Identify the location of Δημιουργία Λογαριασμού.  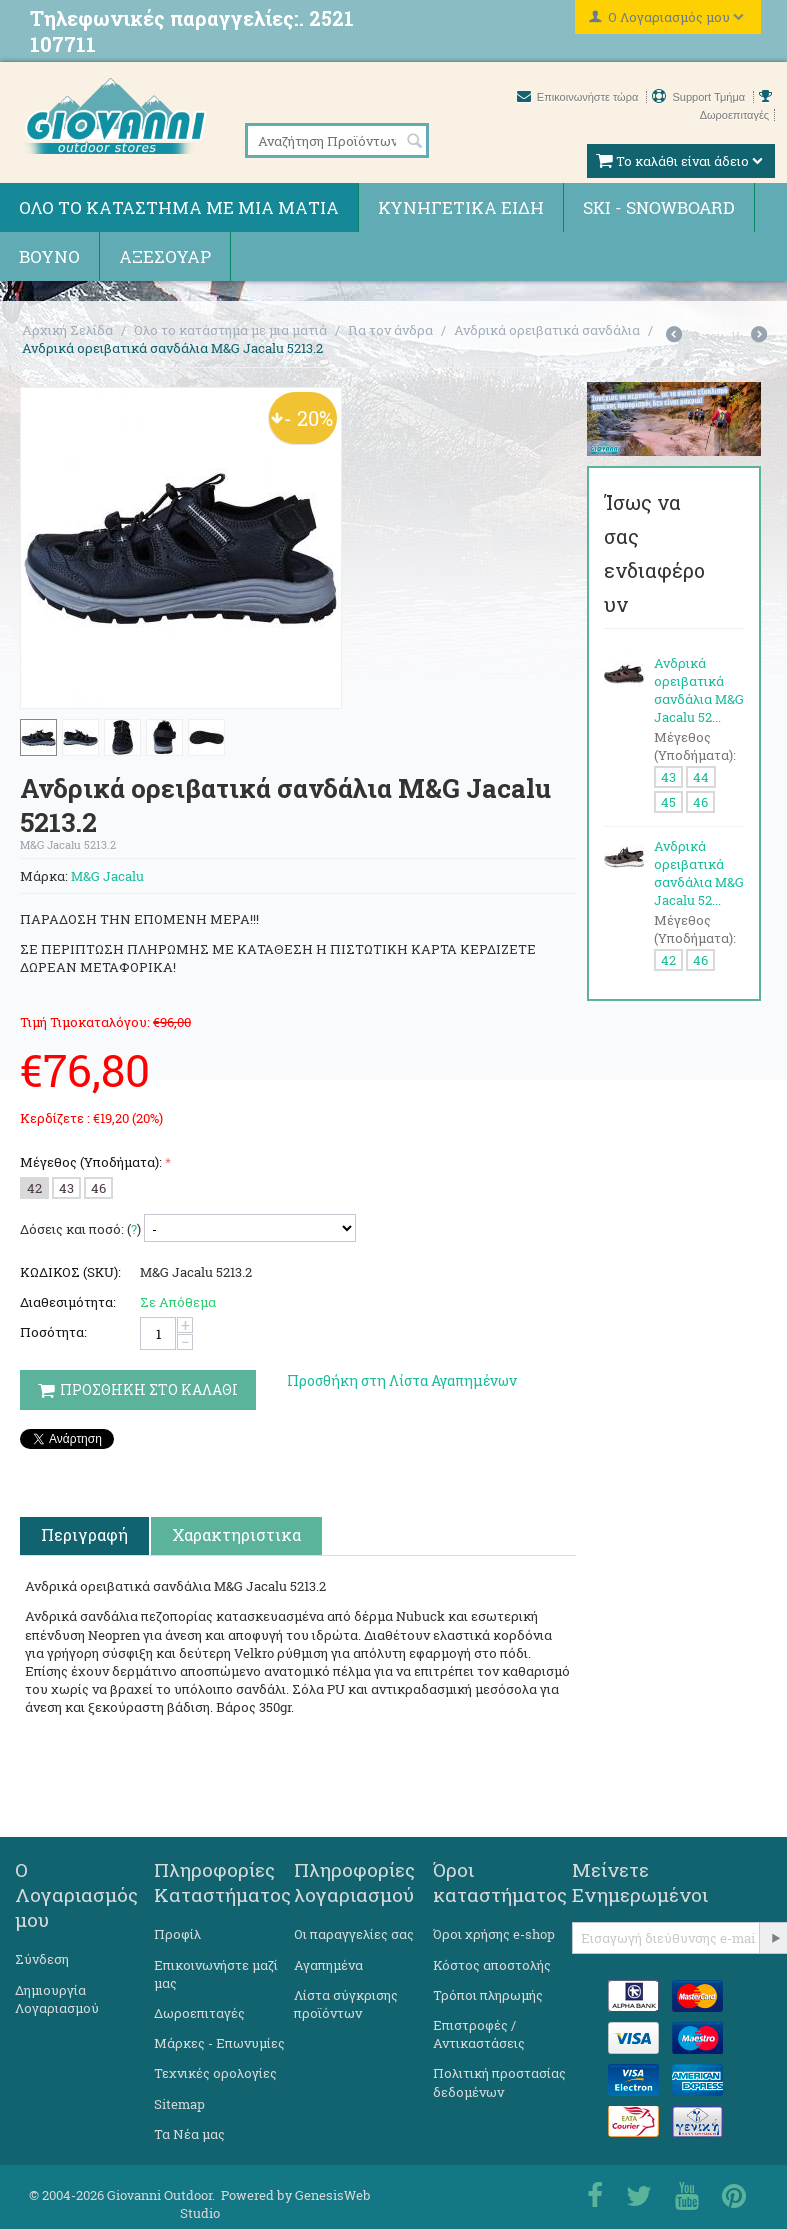
(57, 1999).